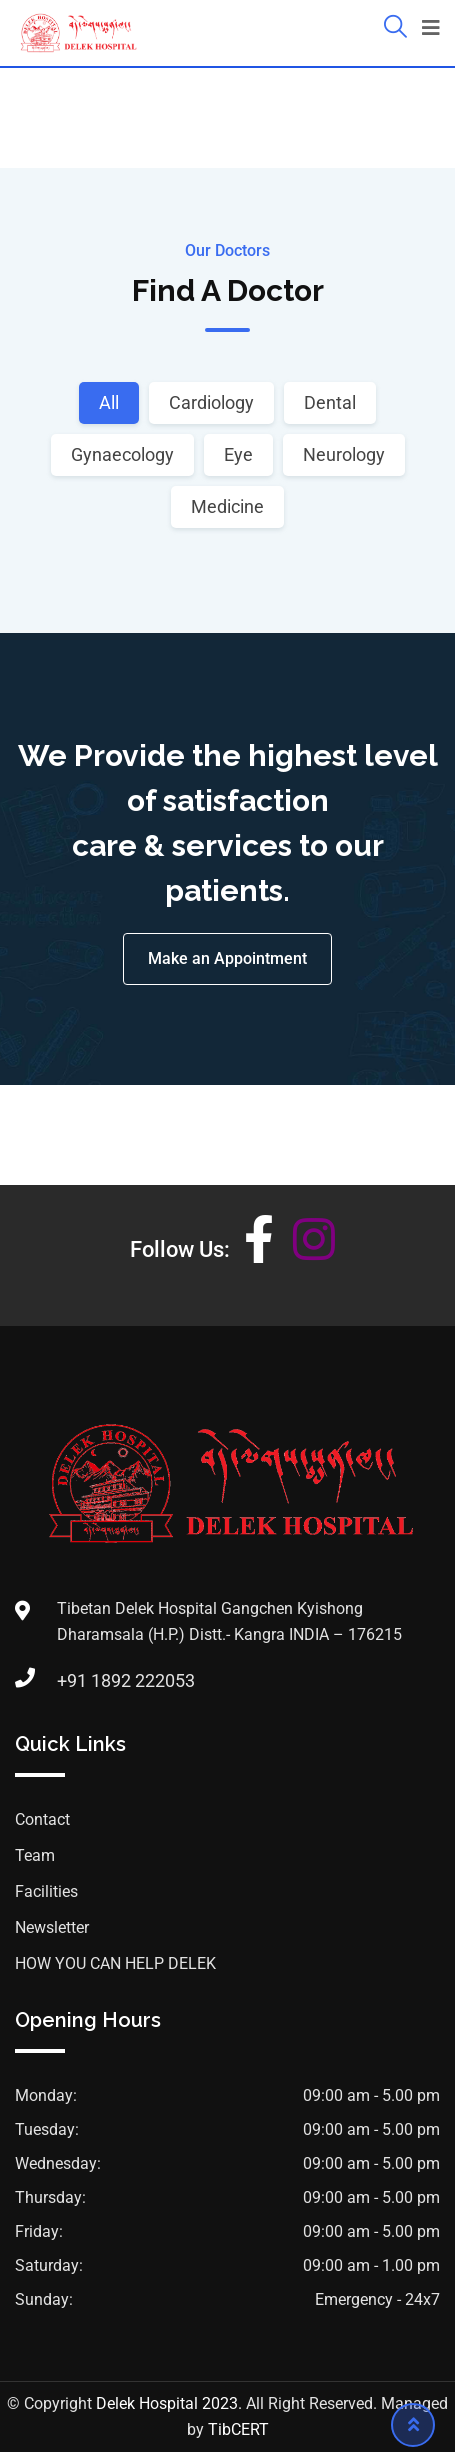 This screenshot has width=455, height=2452. What do you see at coordinates (115, 1963) in the screenshot?
I see `HOW YOU CAN HELP DELEK` at bounding box center [115, 1963].